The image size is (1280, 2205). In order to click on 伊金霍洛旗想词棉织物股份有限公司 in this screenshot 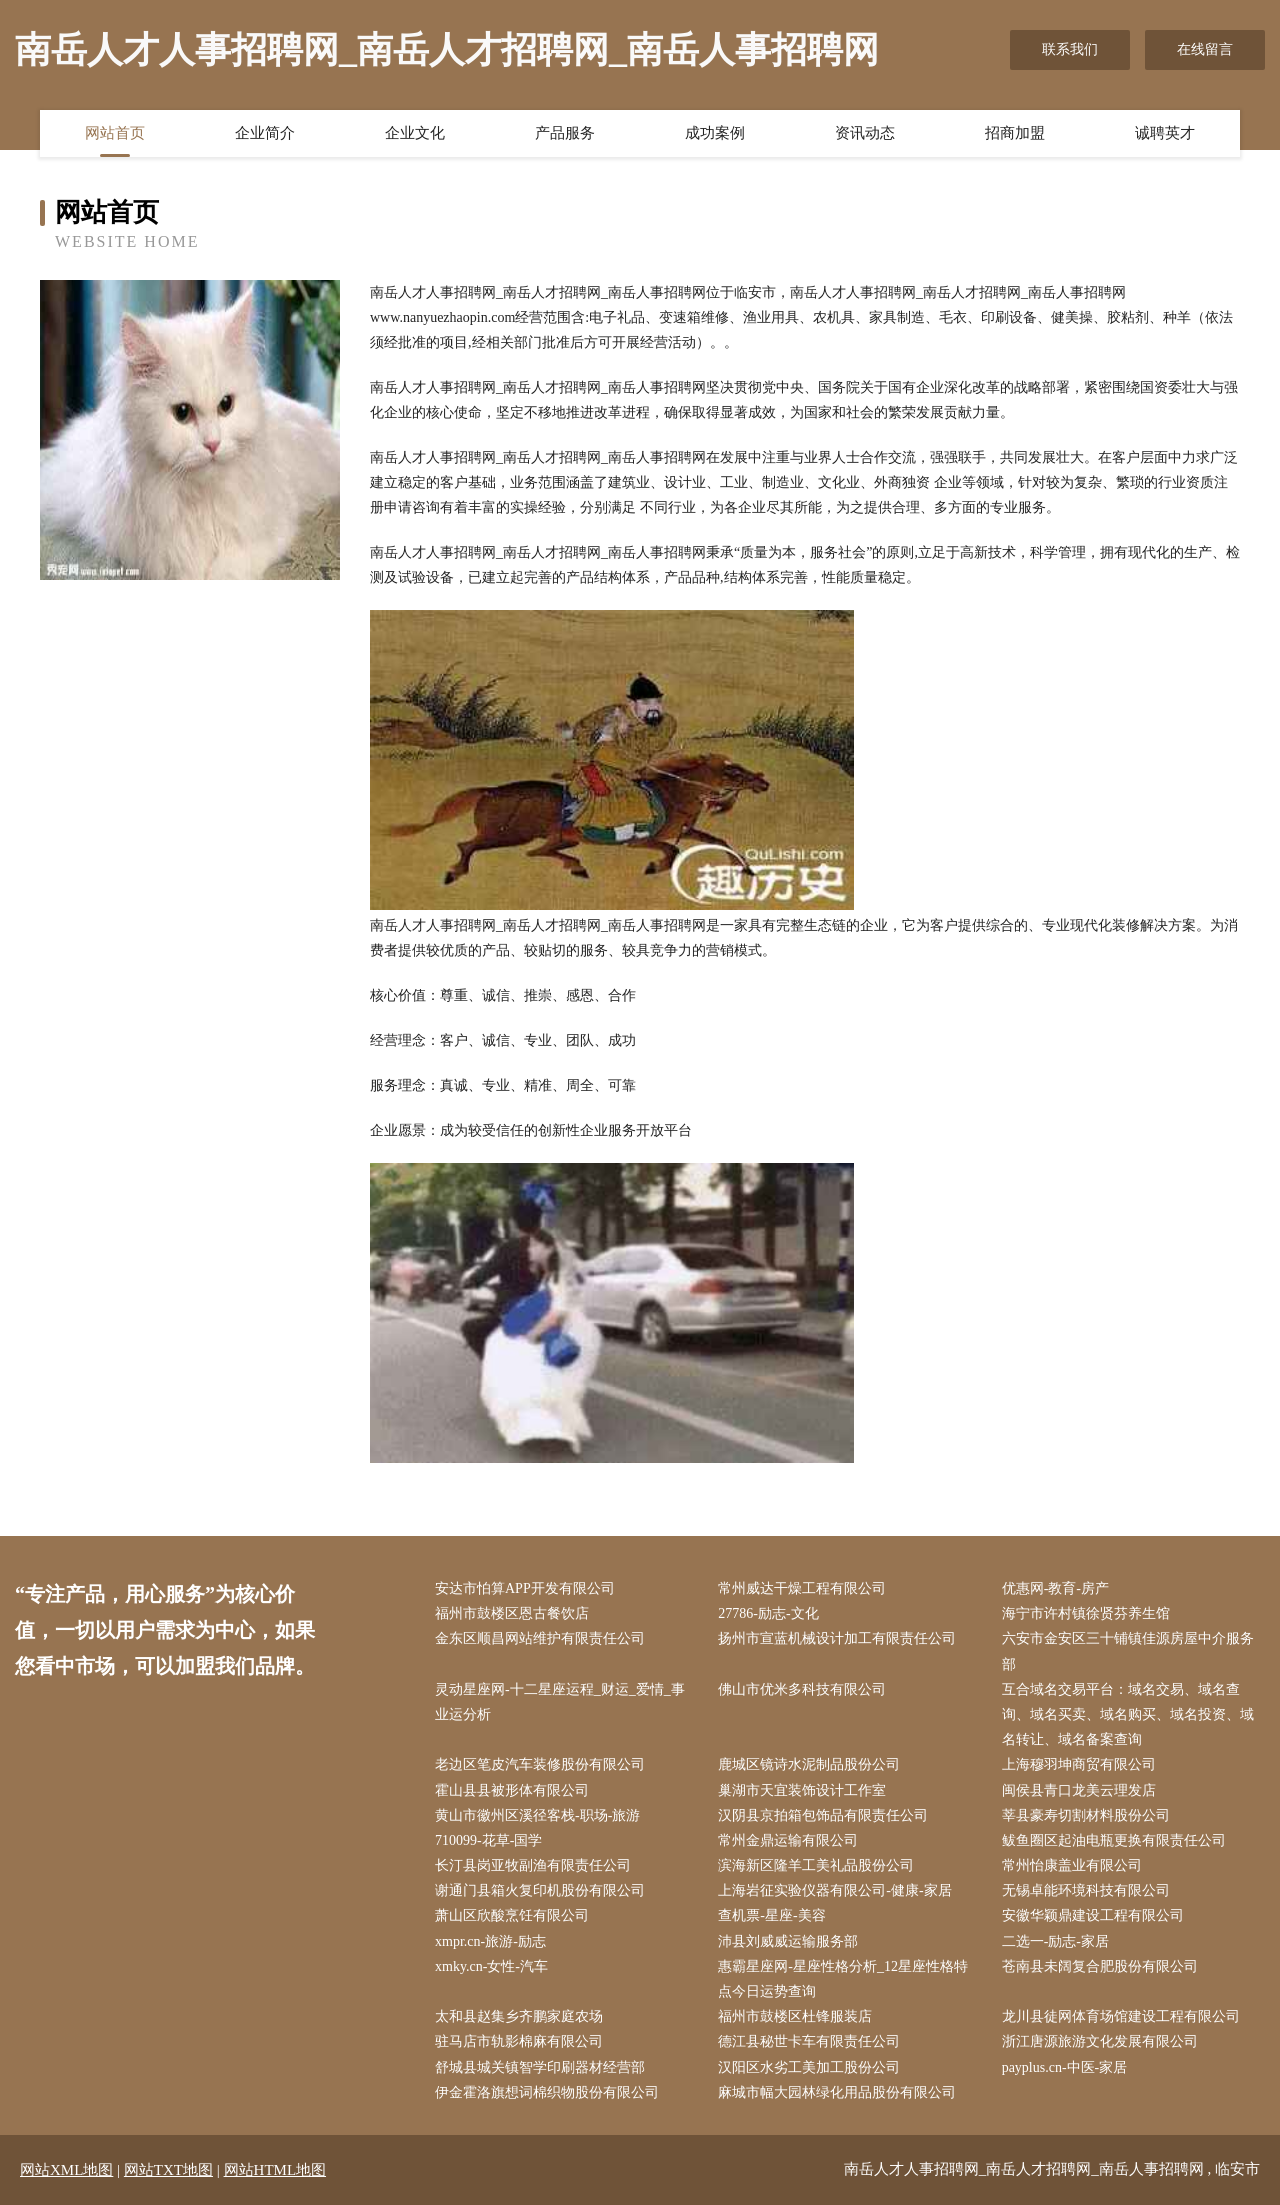, I will do `click(547, 2092)`.